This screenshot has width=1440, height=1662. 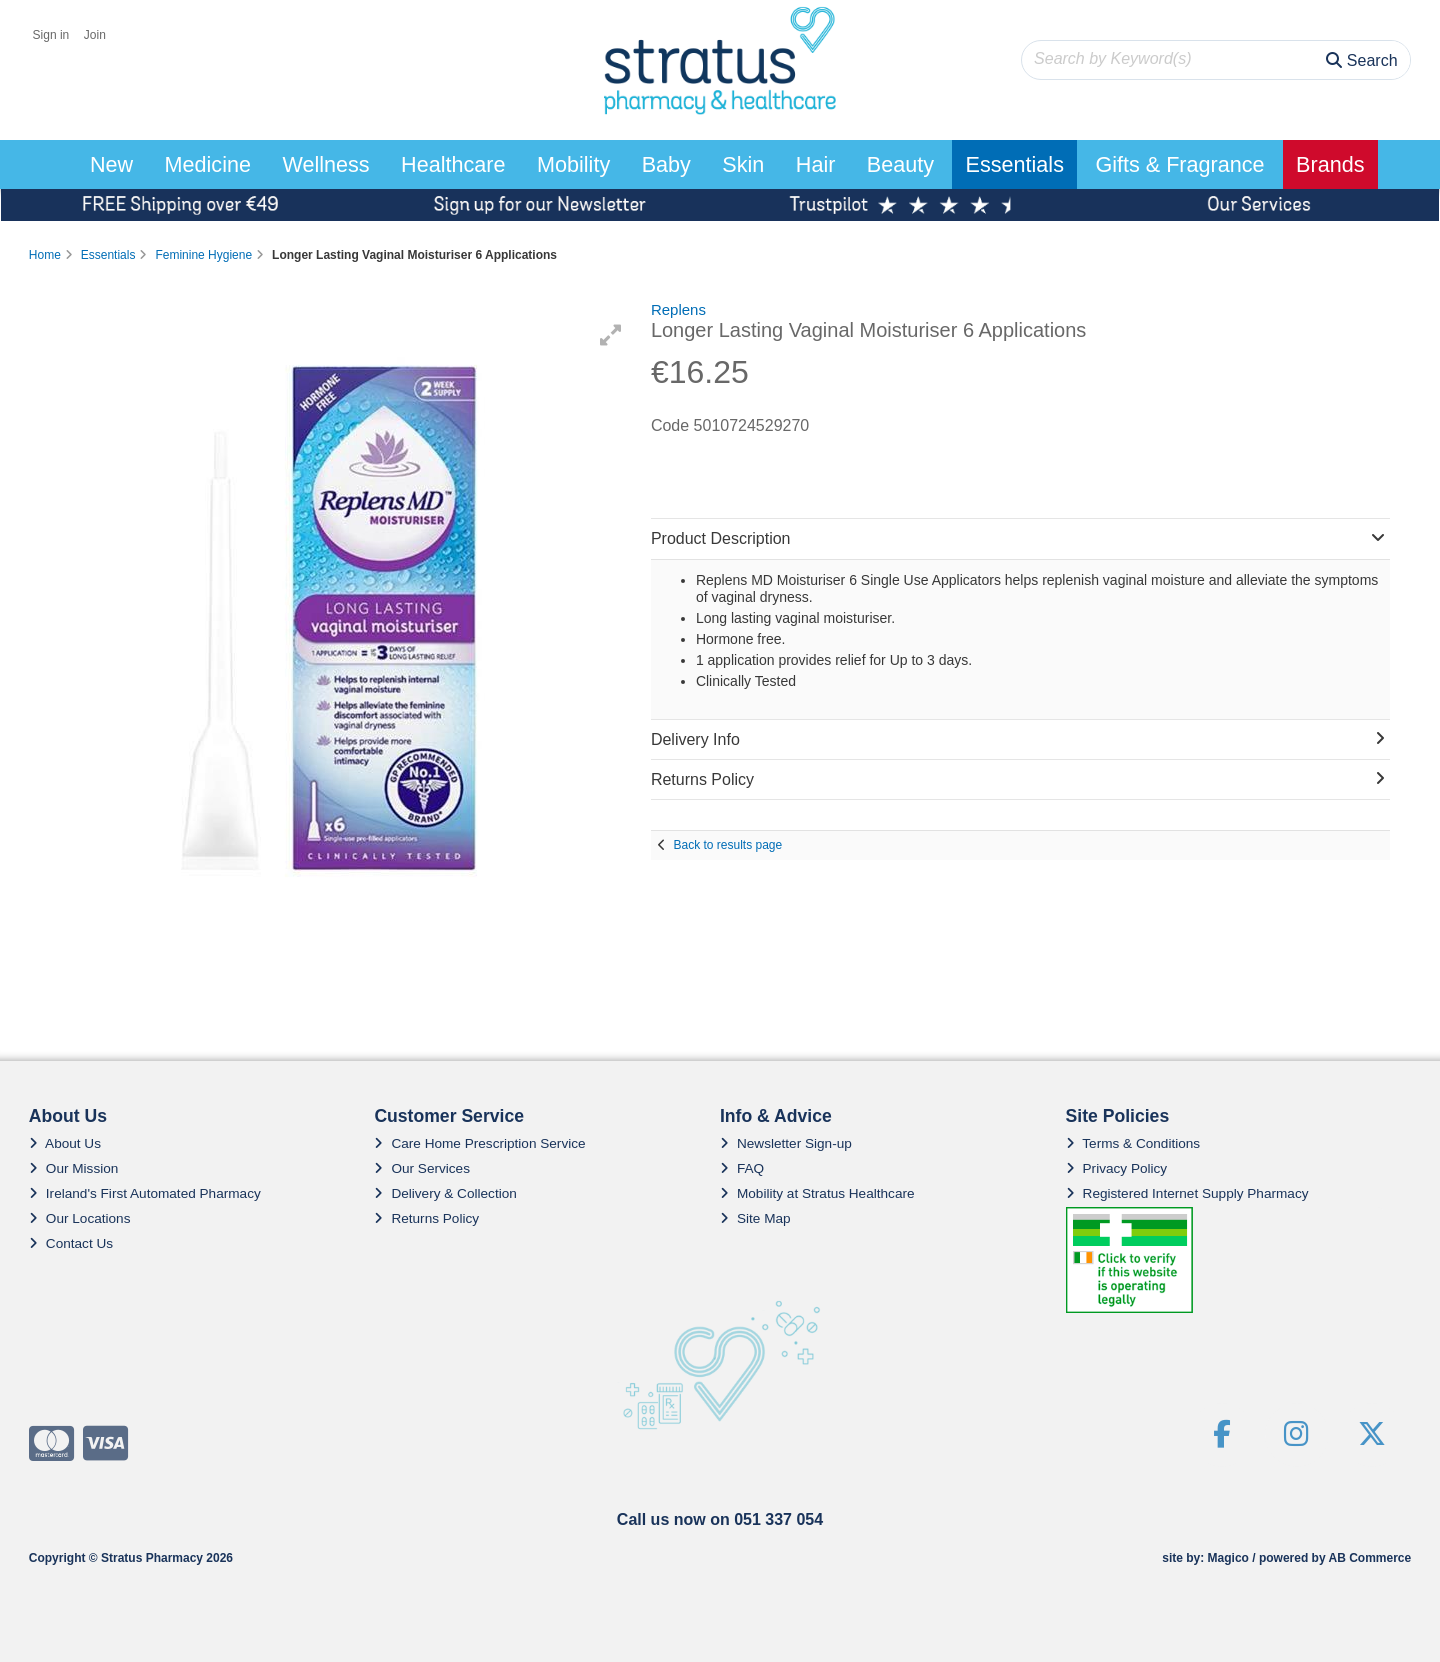 What do you see at coordinates (1117, 1168) in the screenshot?
I see `Privacy Policy` at bounding box center [1117, 1168].